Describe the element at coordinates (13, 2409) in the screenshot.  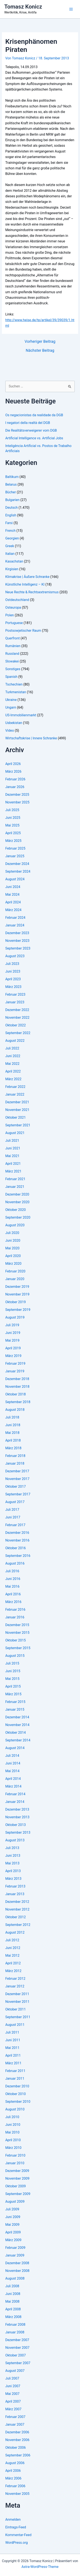
I see `März 2007` at that location.